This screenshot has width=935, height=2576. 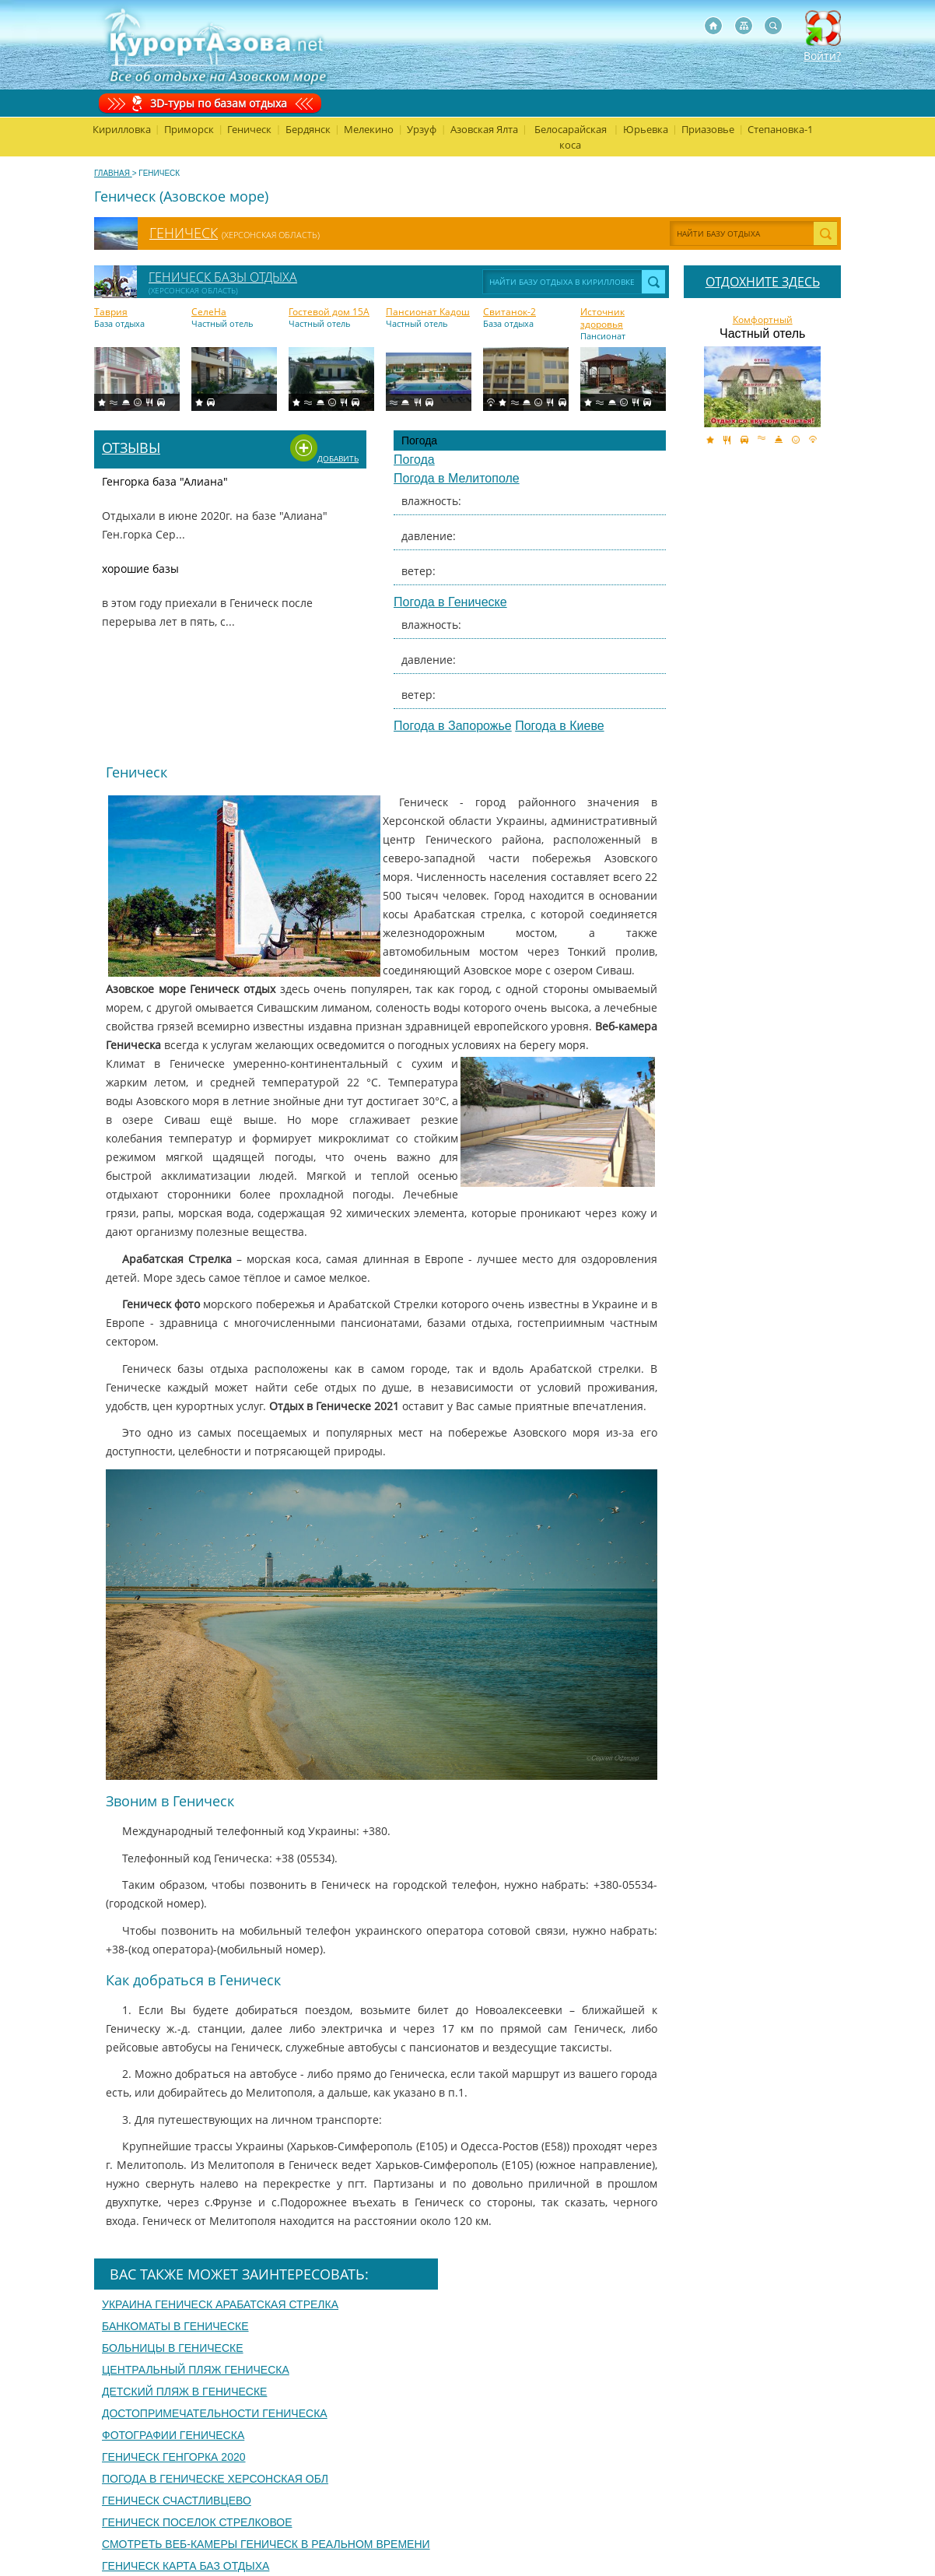 I want to click on Гоcтевой дом 15A, so click(x=329, y=312).